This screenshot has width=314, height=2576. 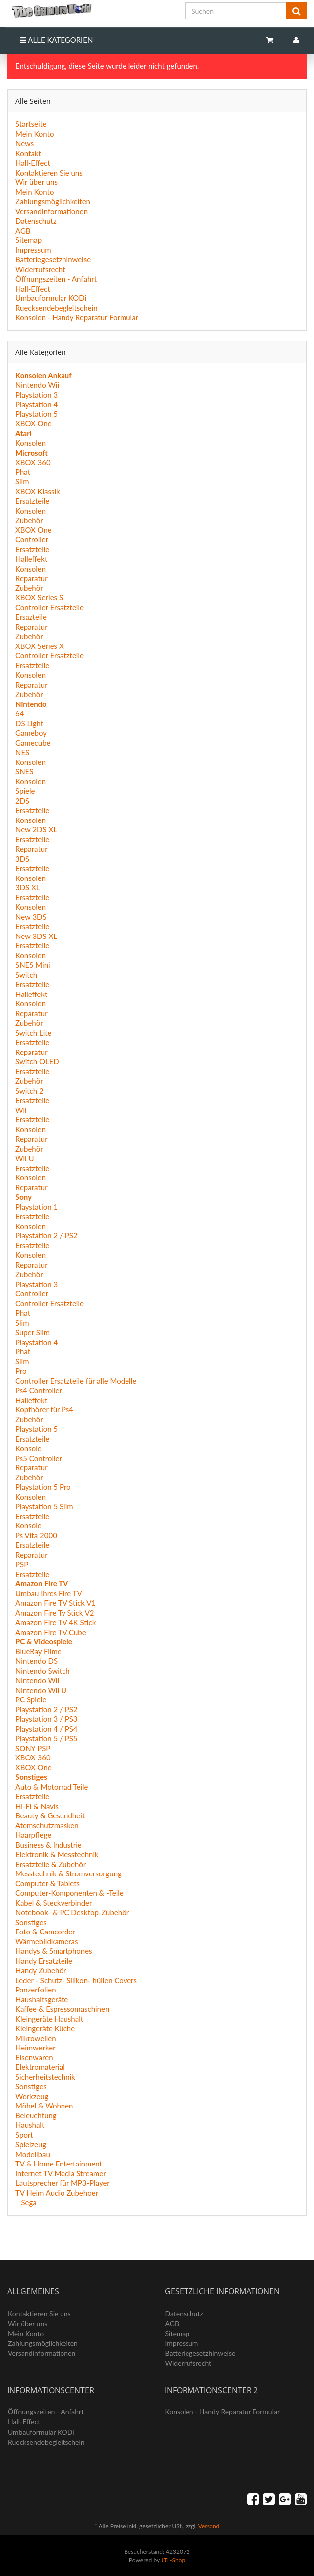 I want to click on Handys & Smartphones, so click(x=53, y=1950).